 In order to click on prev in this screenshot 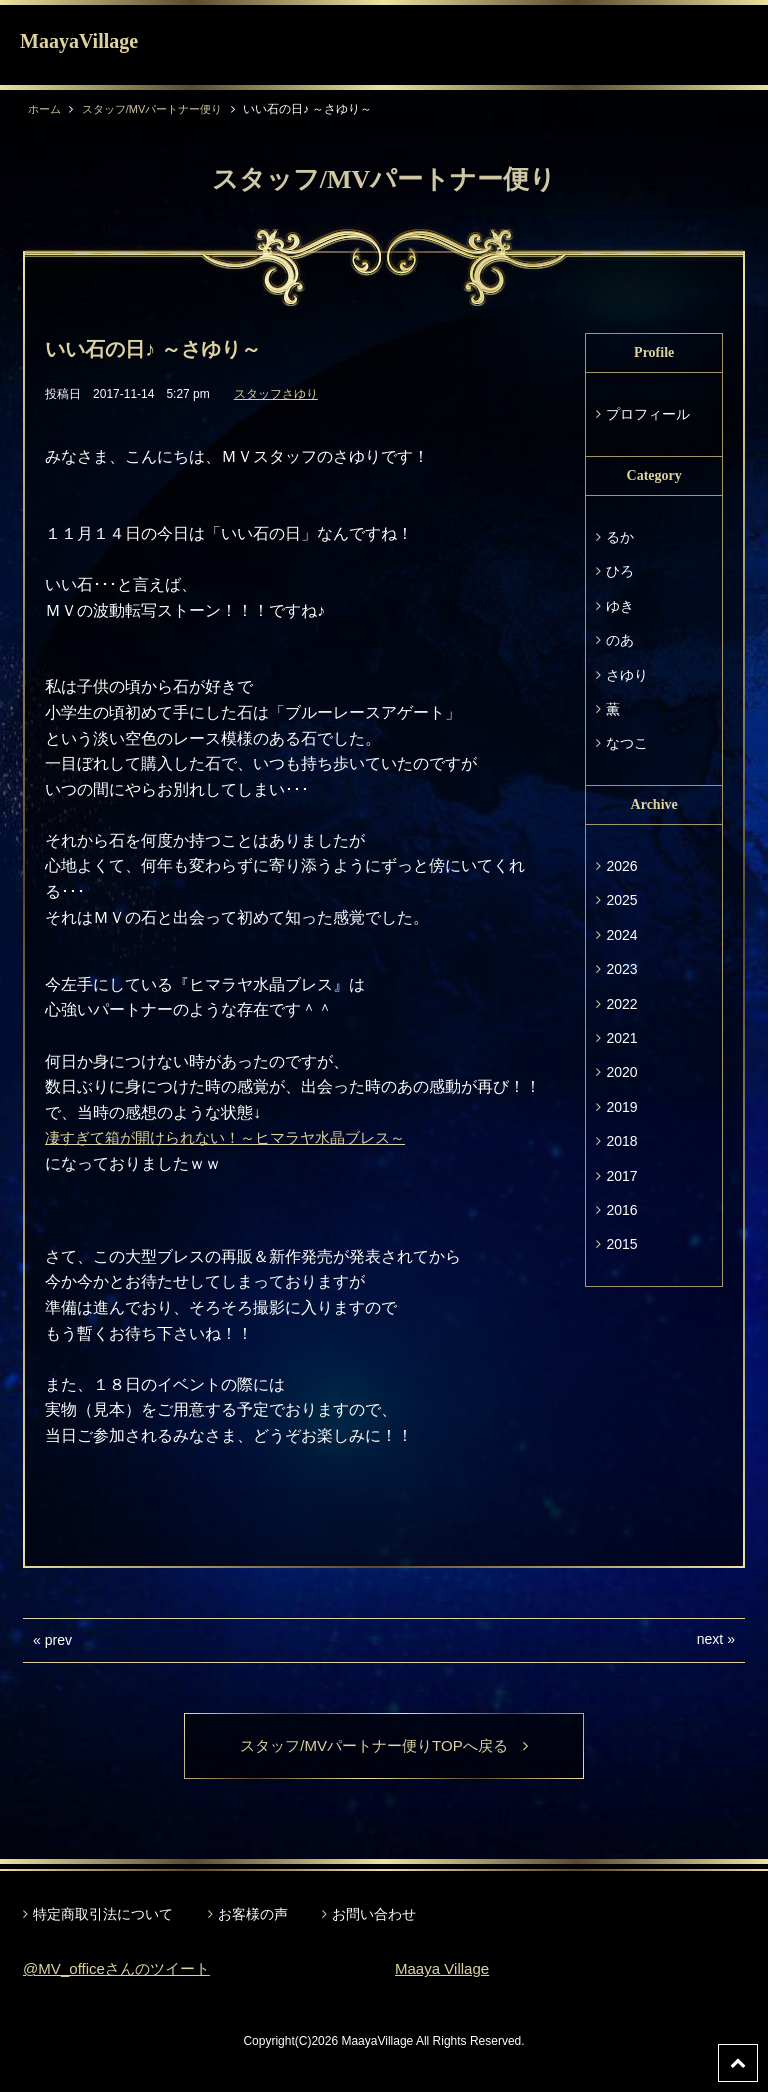, I will do `click(58, 1640)`.